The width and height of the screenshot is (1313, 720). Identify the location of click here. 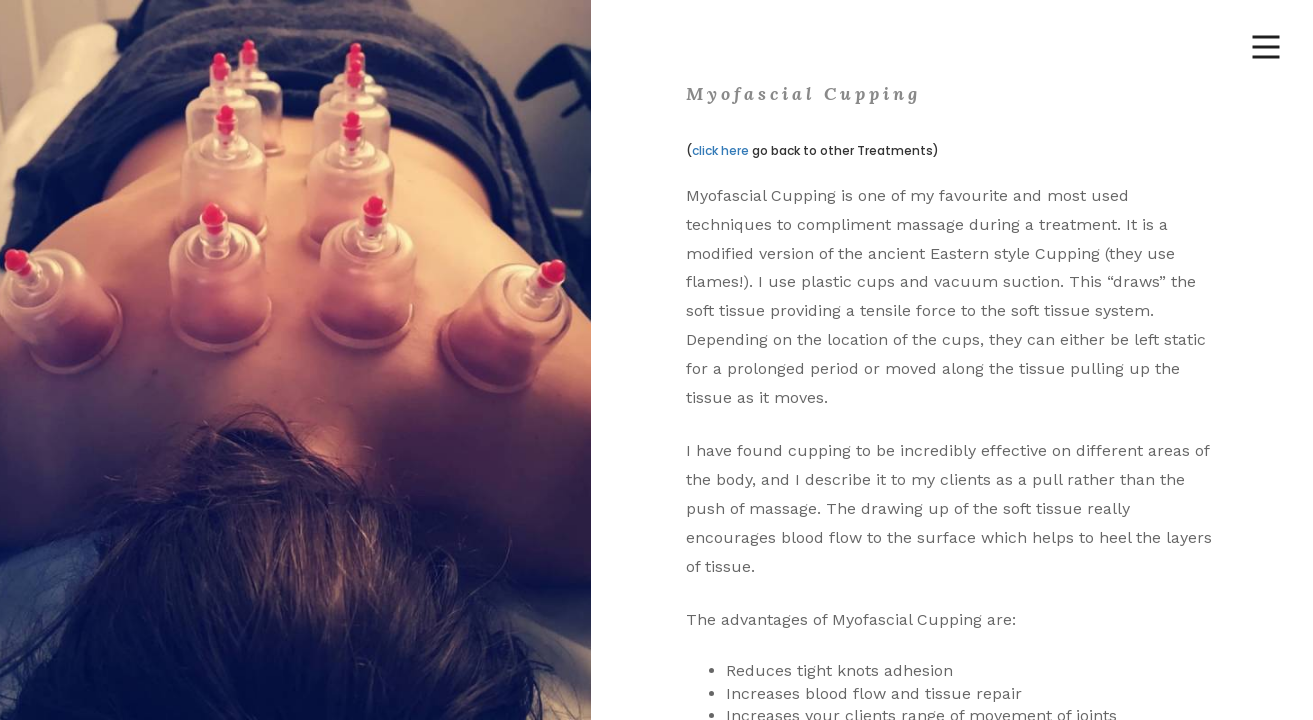
(720, 150).